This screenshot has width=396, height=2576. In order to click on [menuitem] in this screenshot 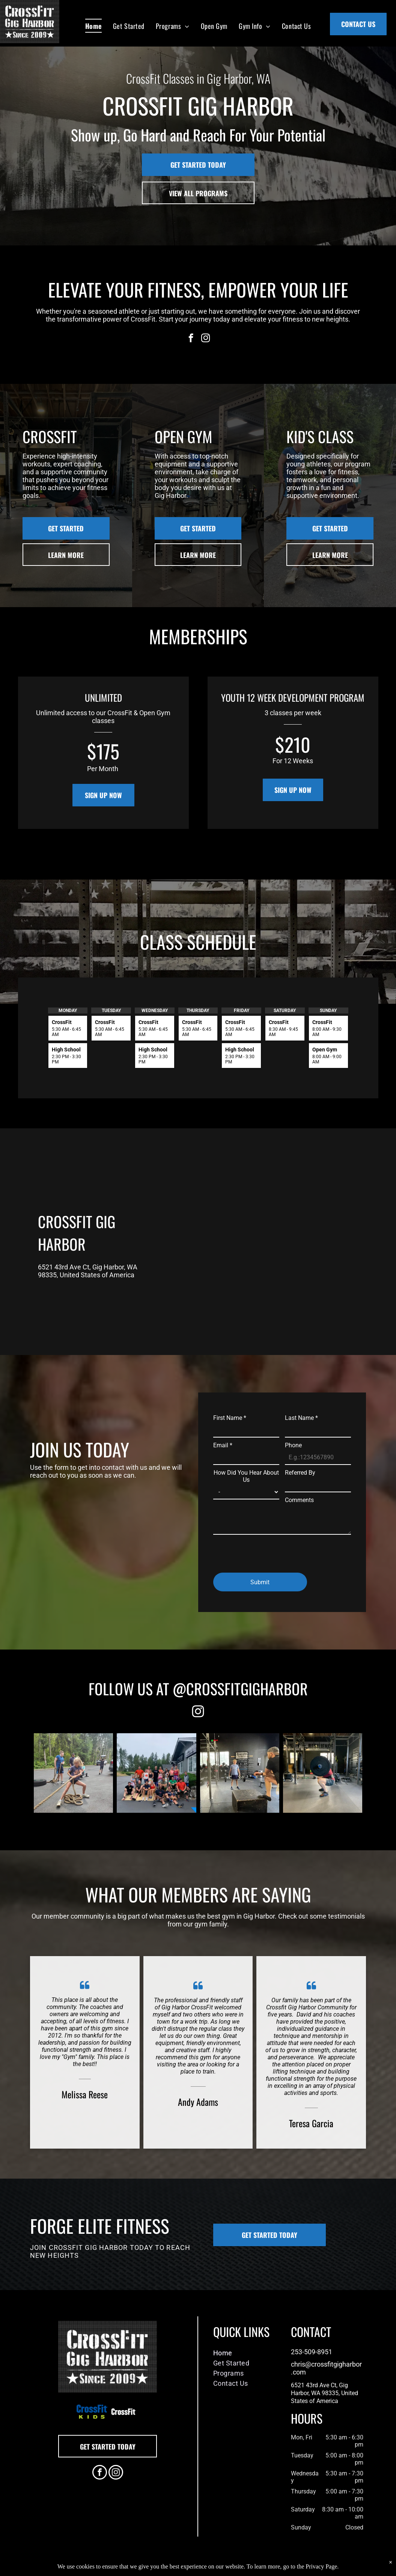, I will do `click(93, 26)`.